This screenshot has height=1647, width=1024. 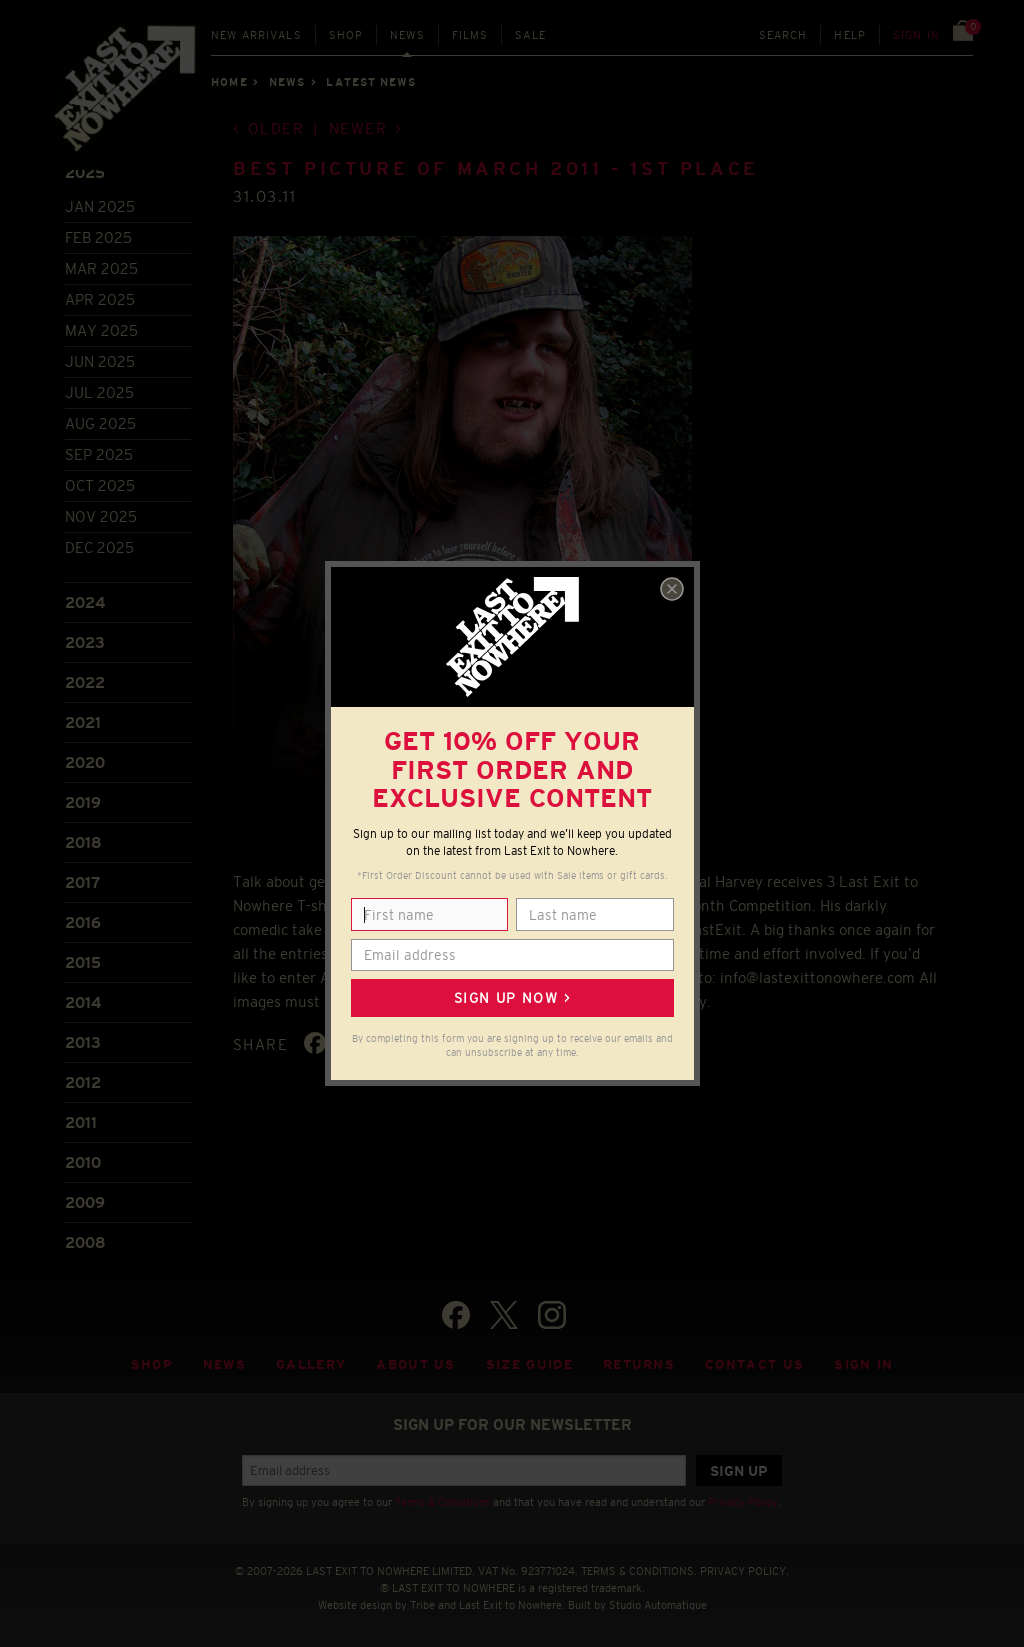 I want to click on News, so click(x=407, y=35).